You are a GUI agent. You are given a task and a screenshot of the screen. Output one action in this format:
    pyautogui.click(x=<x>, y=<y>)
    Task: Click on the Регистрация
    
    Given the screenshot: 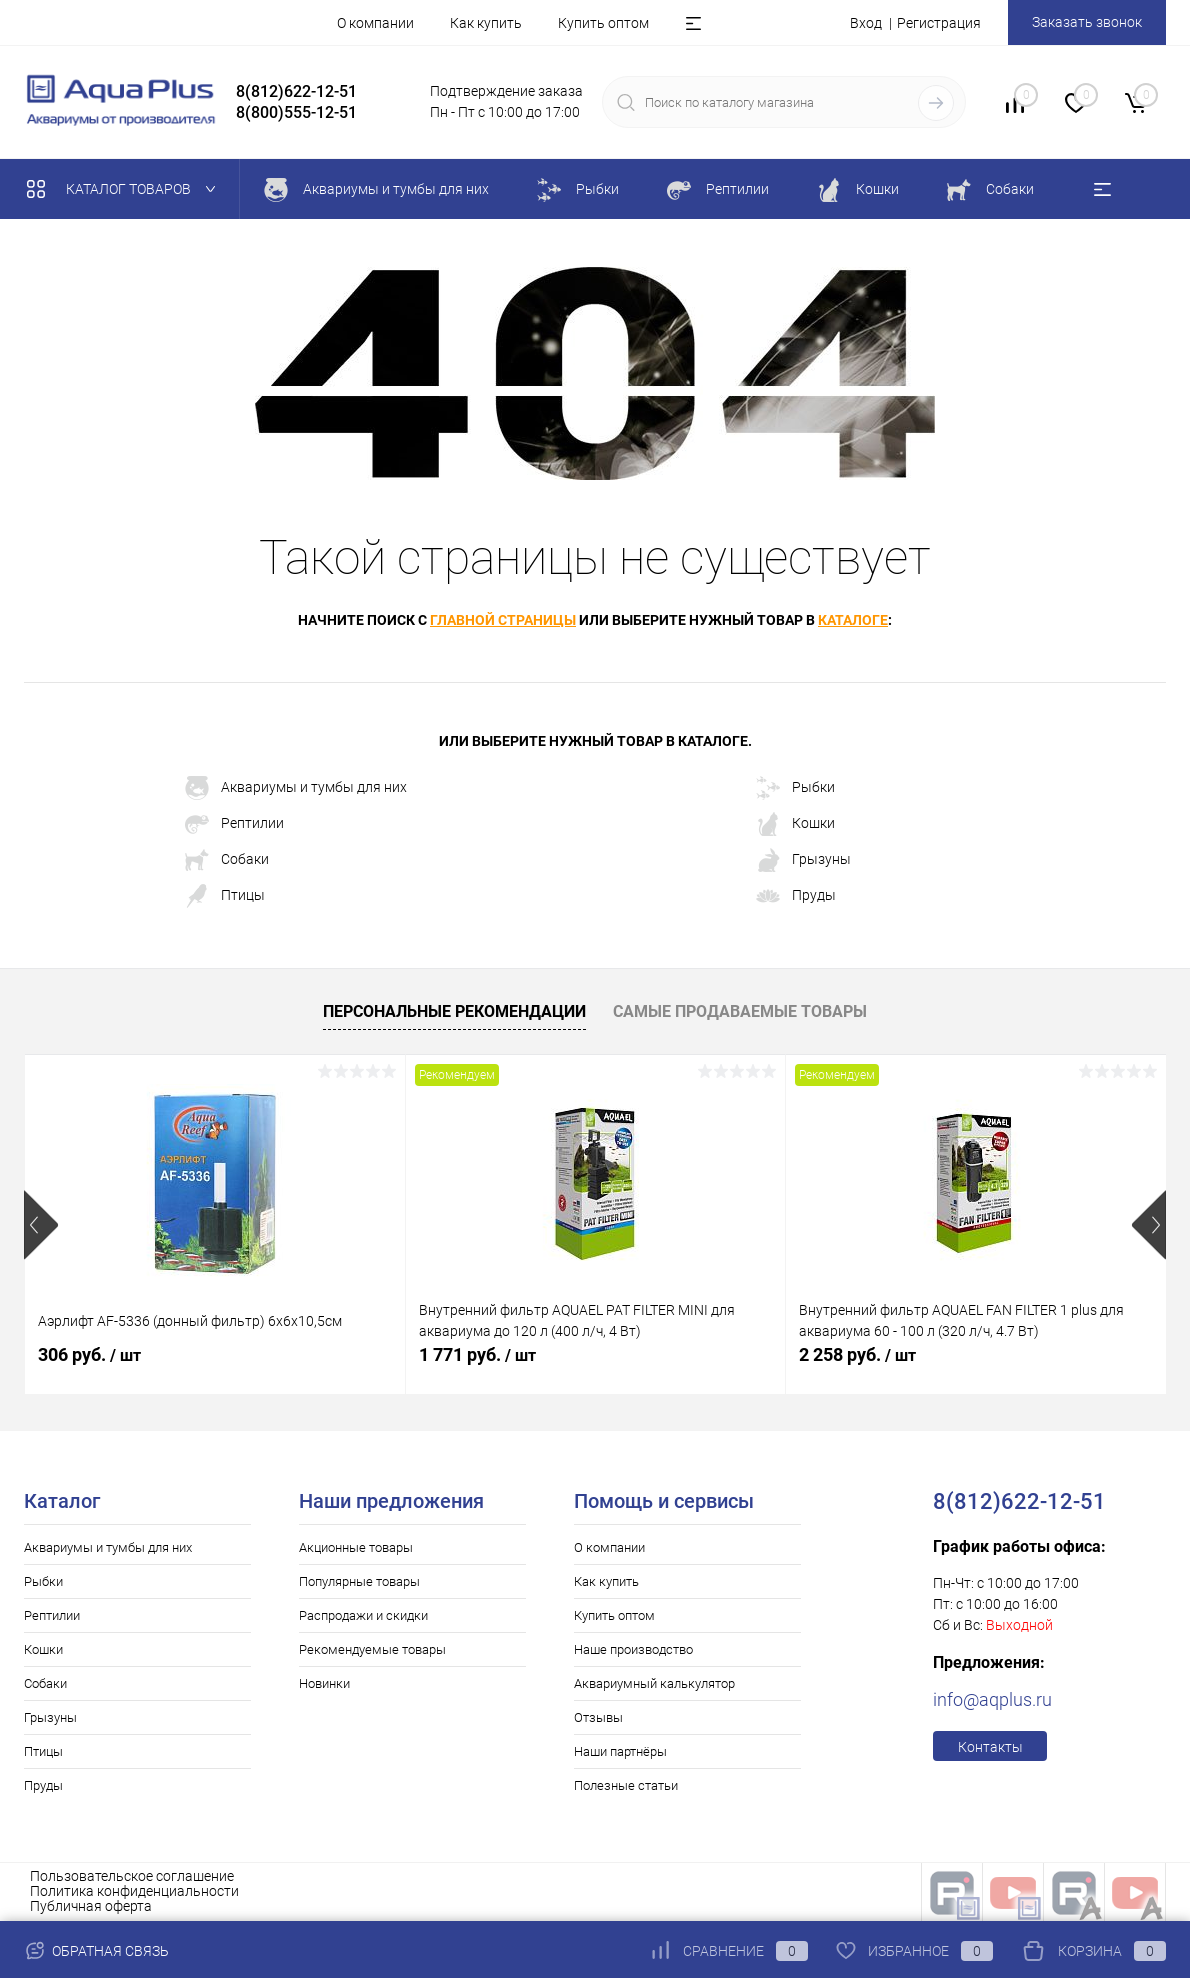 What is the action you would take?
    pyautogui.click(x=939, y=23)
    